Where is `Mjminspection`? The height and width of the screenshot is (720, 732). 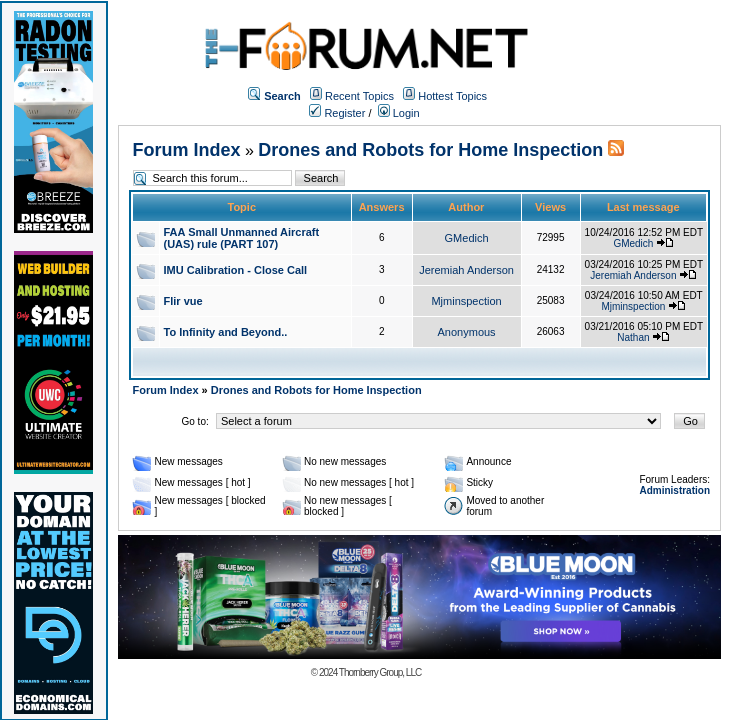
Mjminspection is located at coordinates (466, 301).